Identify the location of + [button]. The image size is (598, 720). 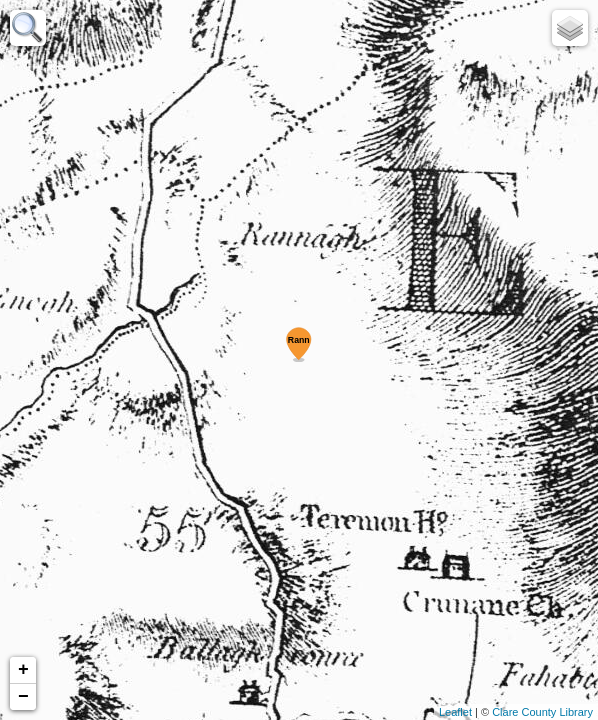
(23, 670).